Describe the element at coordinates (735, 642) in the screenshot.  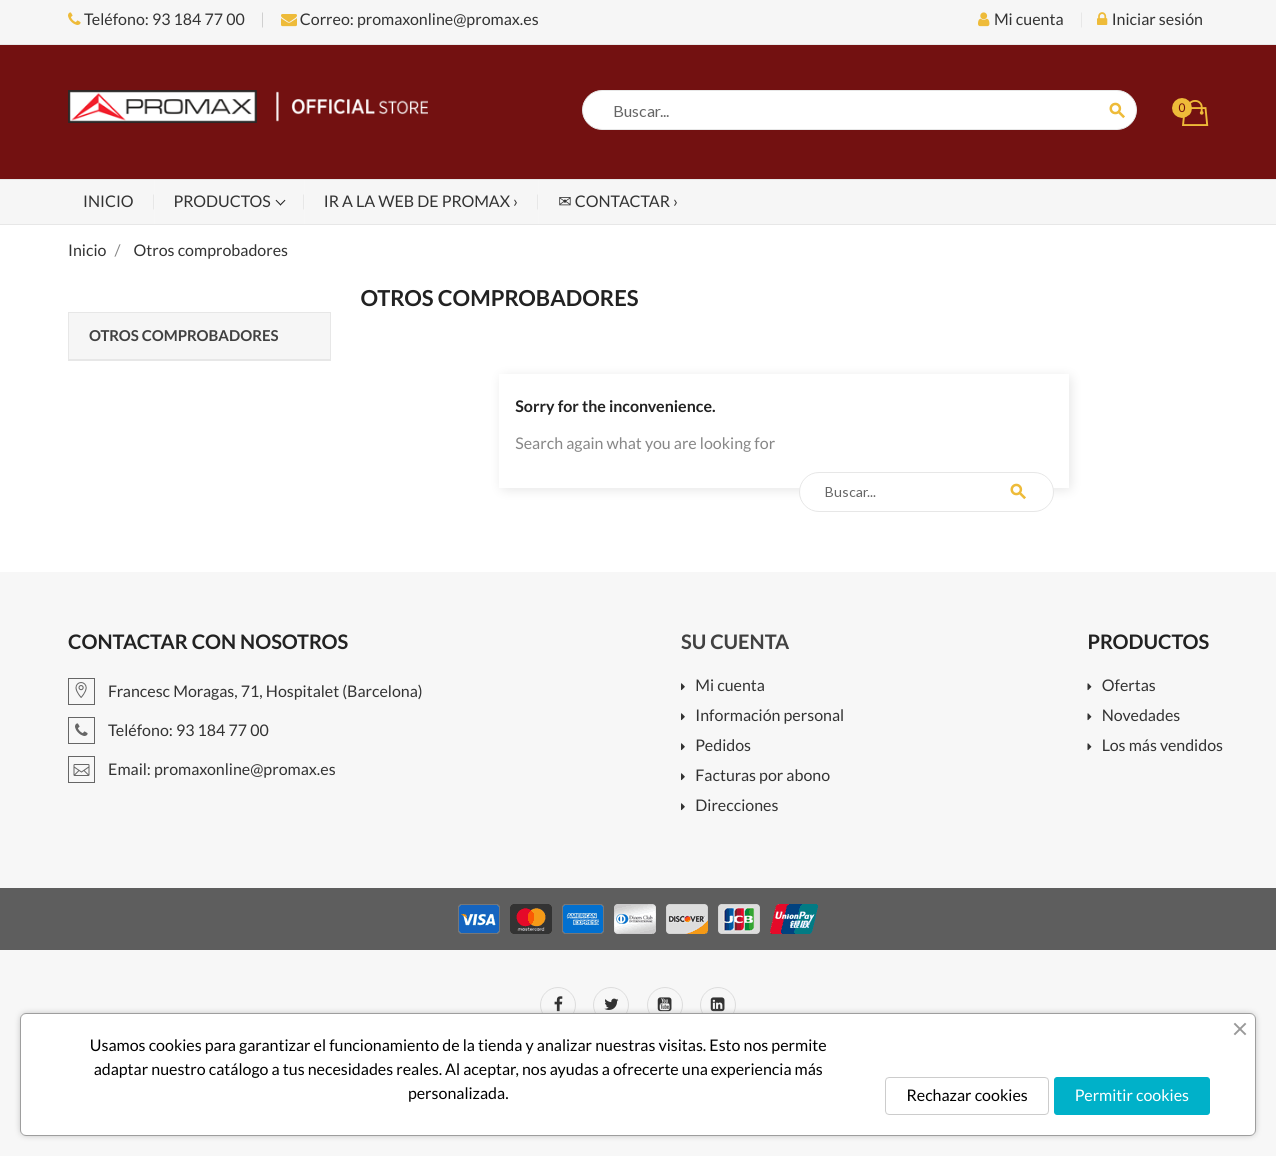
I see `Su cuenta` at that location.